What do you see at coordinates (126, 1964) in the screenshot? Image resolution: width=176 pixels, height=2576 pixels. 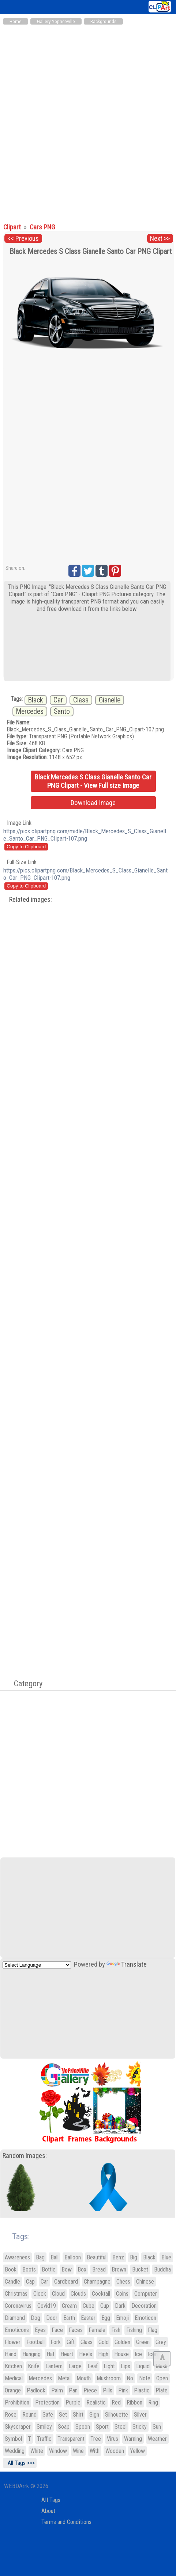 I see `Translate` at bounding box center [126, 1964].